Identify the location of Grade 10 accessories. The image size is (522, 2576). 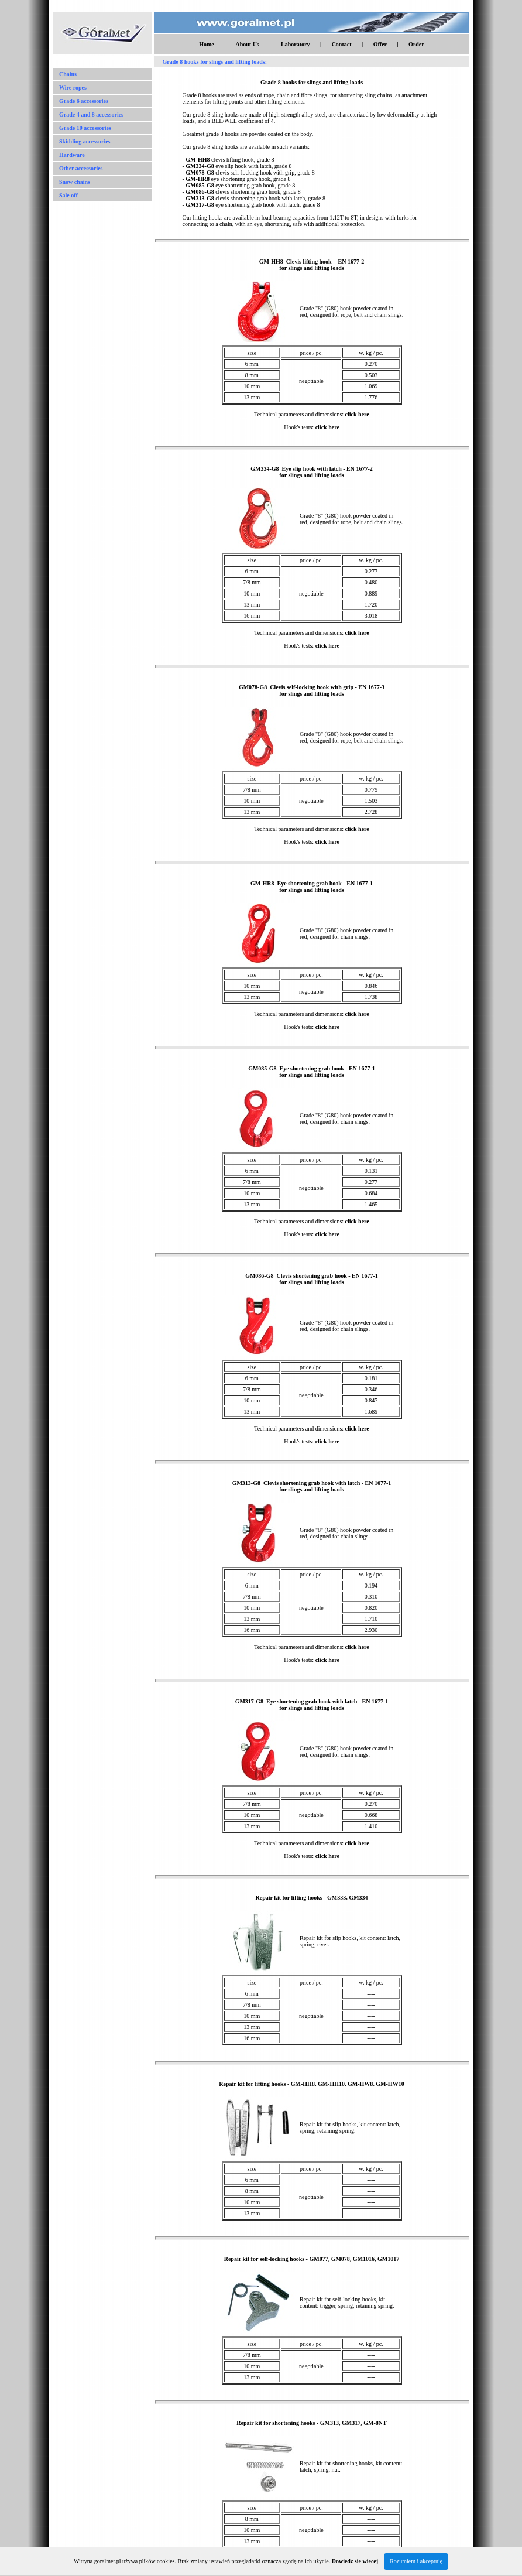
(85, 128).